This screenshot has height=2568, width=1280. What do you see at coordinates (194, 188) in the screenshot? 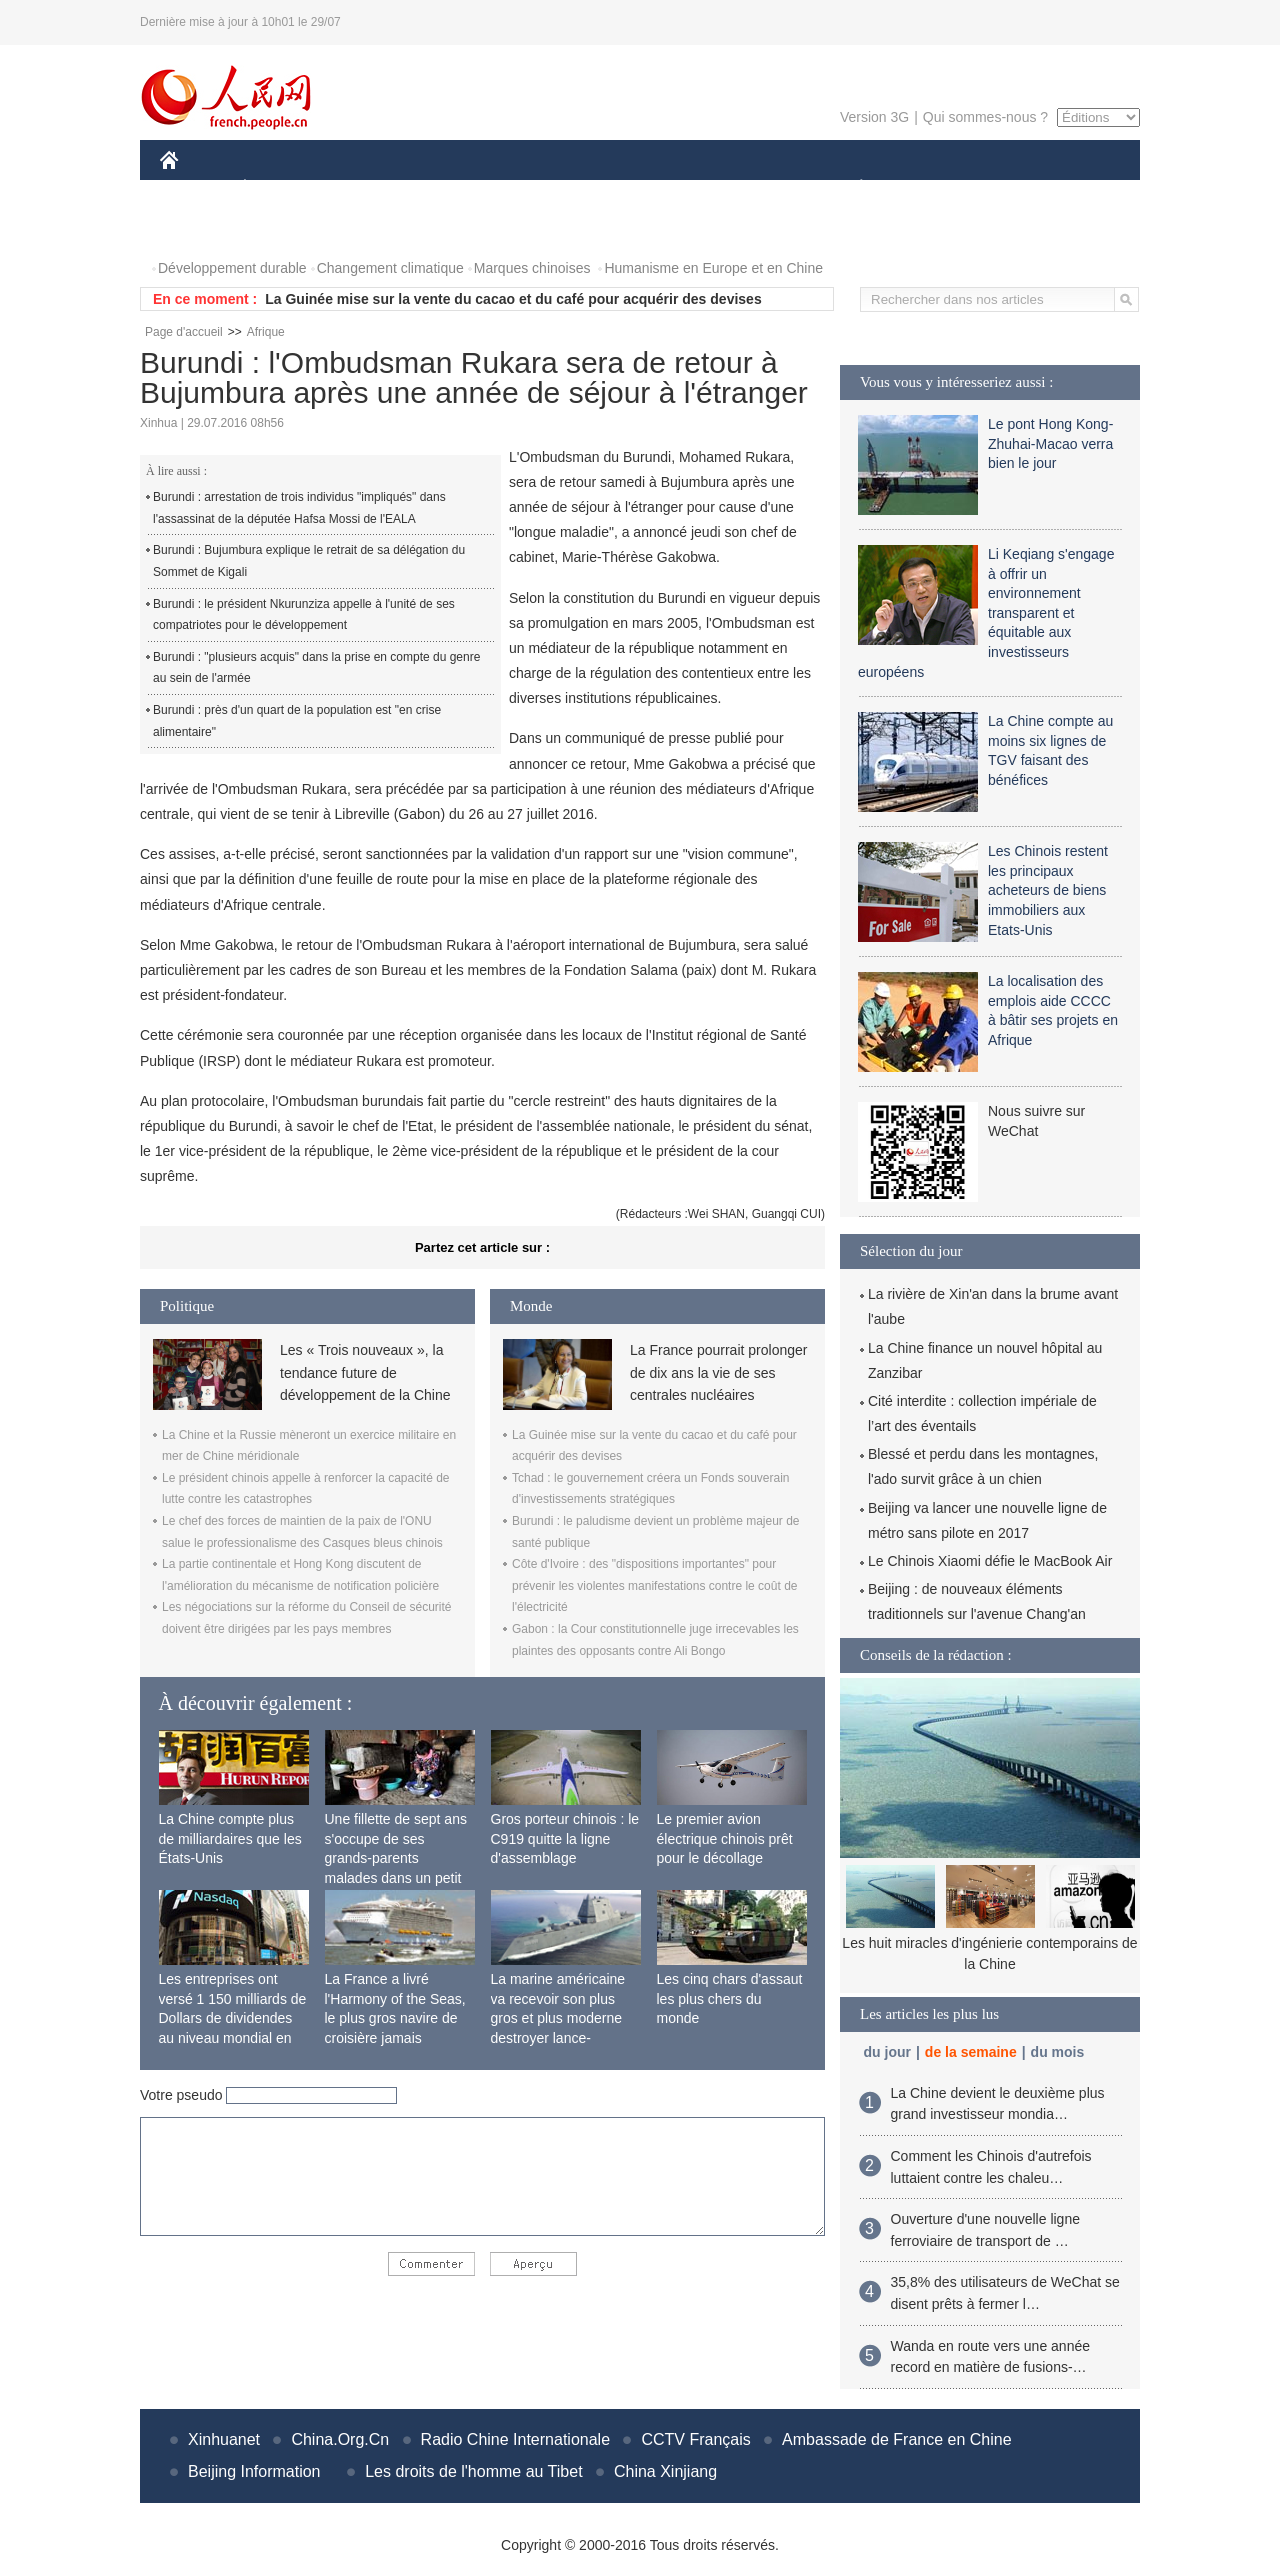
I see `CHINE` at bounding box center [194, 188].